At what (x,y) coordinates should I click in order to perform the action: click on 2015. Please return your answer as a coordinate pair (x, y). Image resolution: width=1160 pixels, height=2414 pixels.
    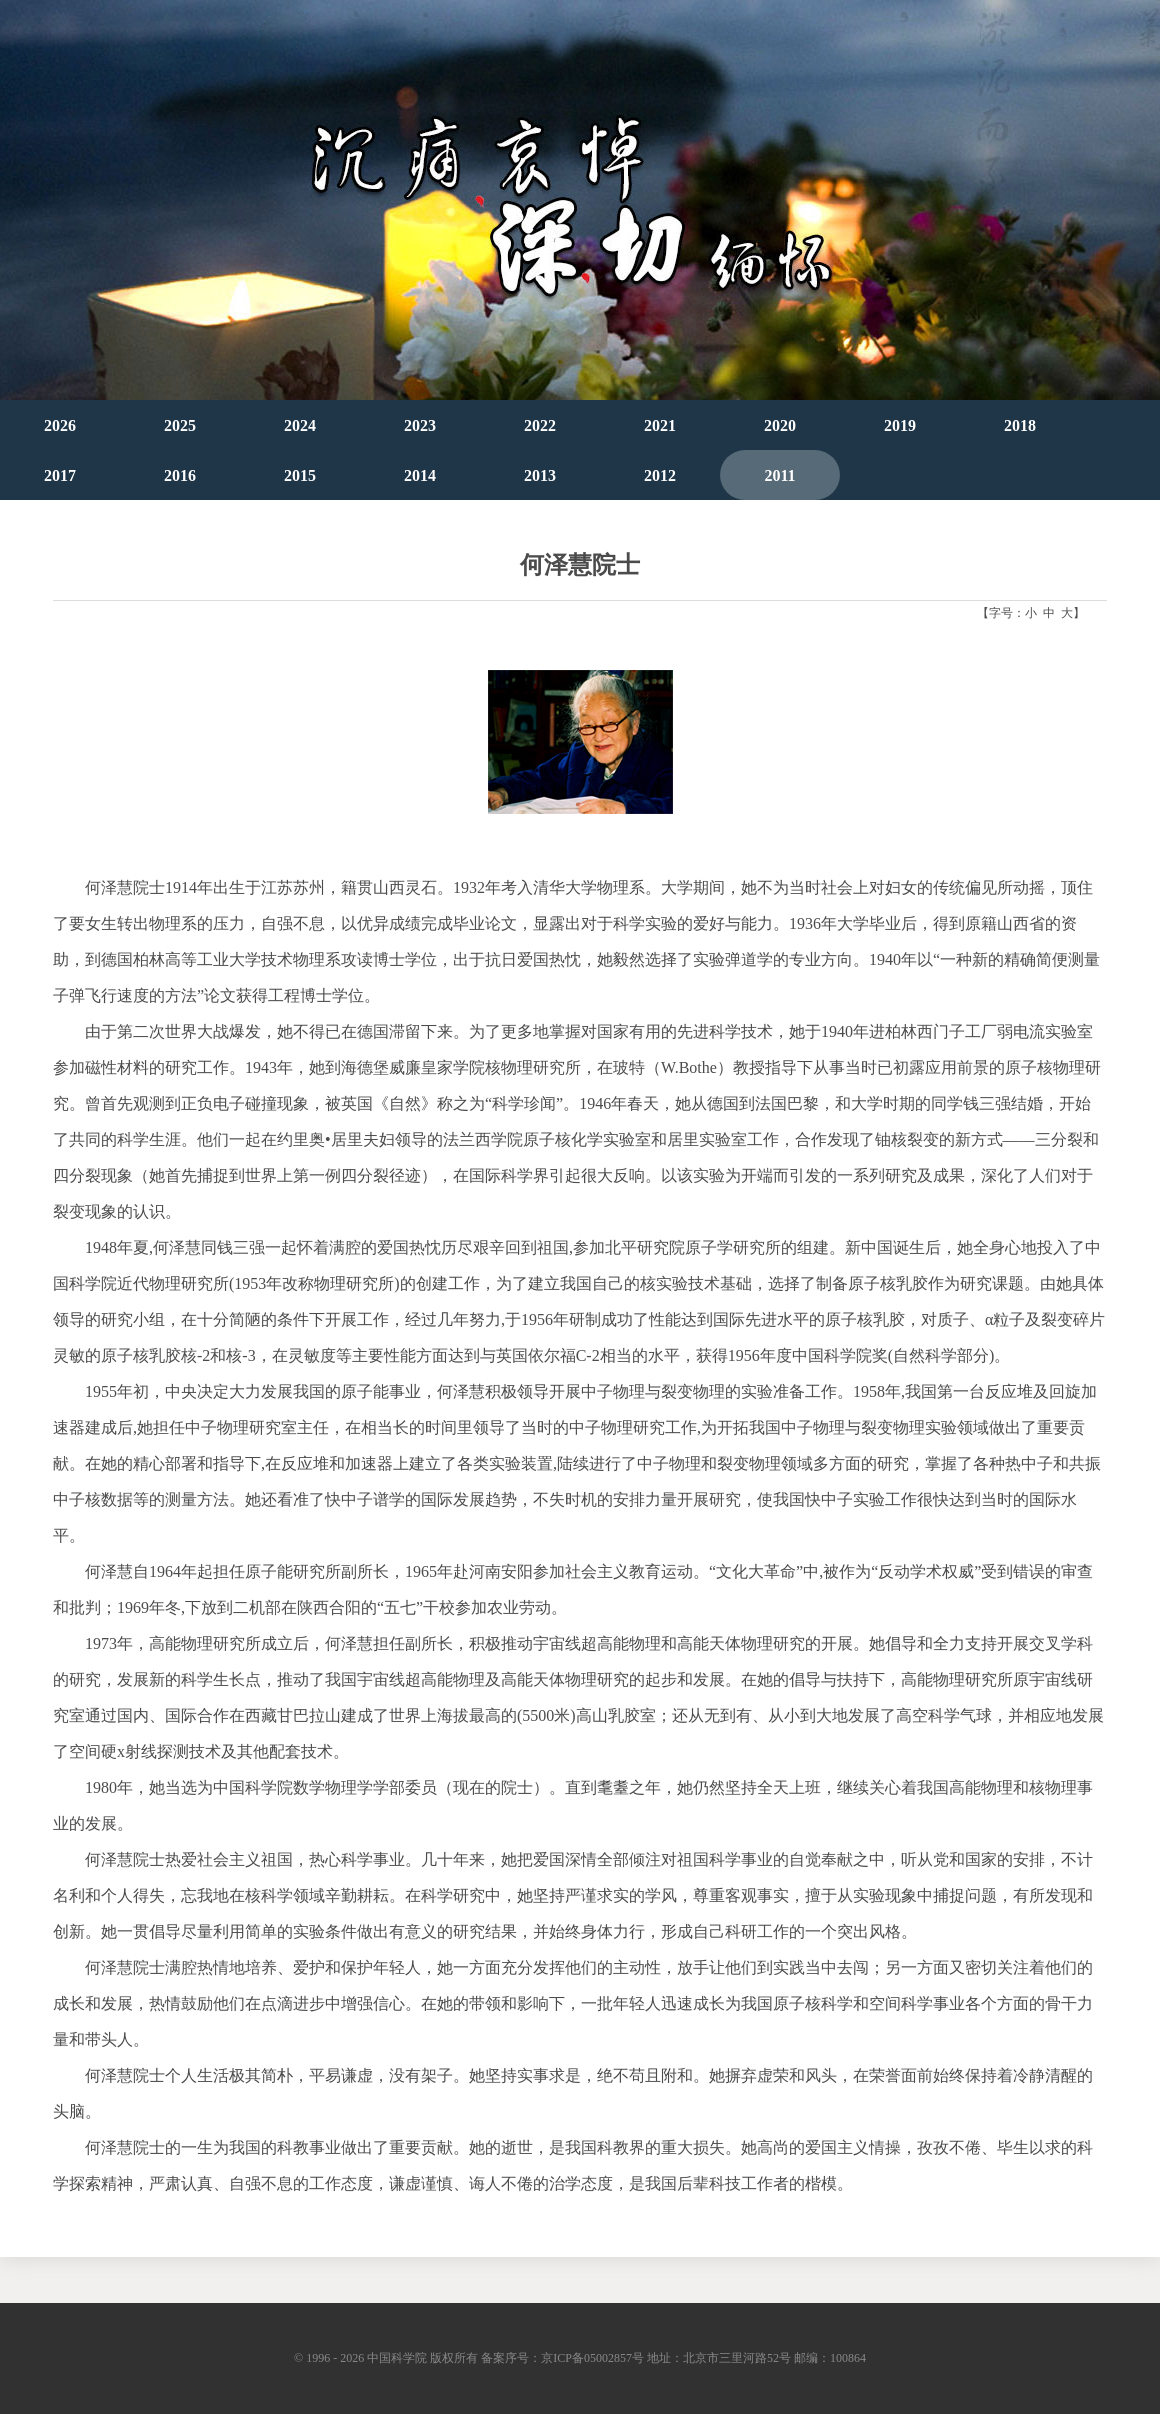
    Looking at the image, I should click on (300, 475).